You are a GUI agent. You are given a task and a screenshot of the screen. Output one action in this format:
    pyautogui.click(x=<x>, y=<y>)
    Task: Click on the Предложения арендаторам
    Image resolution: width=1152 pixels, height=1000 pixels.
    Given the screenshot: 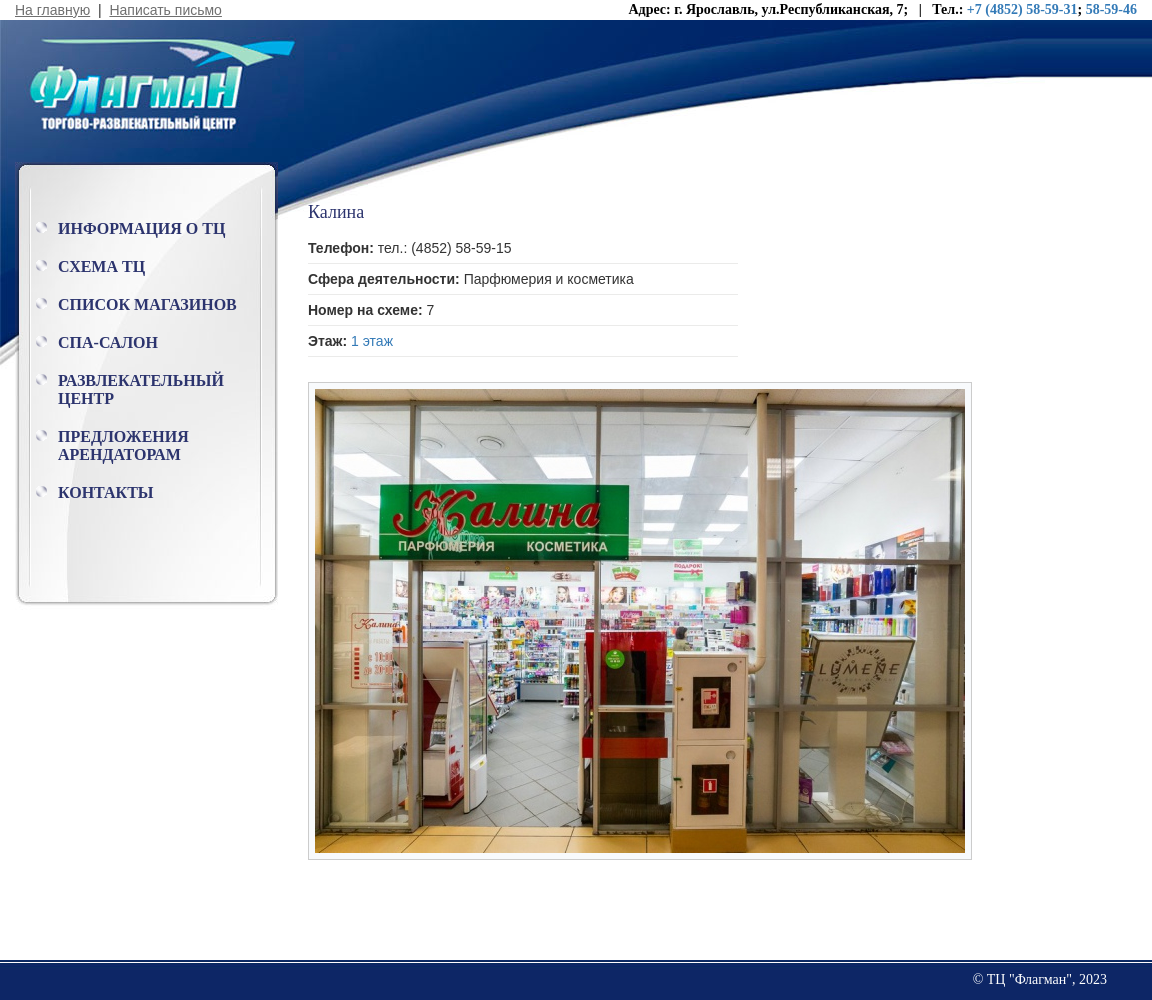 What is the action you would take?
    pyautogui.click(x=123, y=445)
    